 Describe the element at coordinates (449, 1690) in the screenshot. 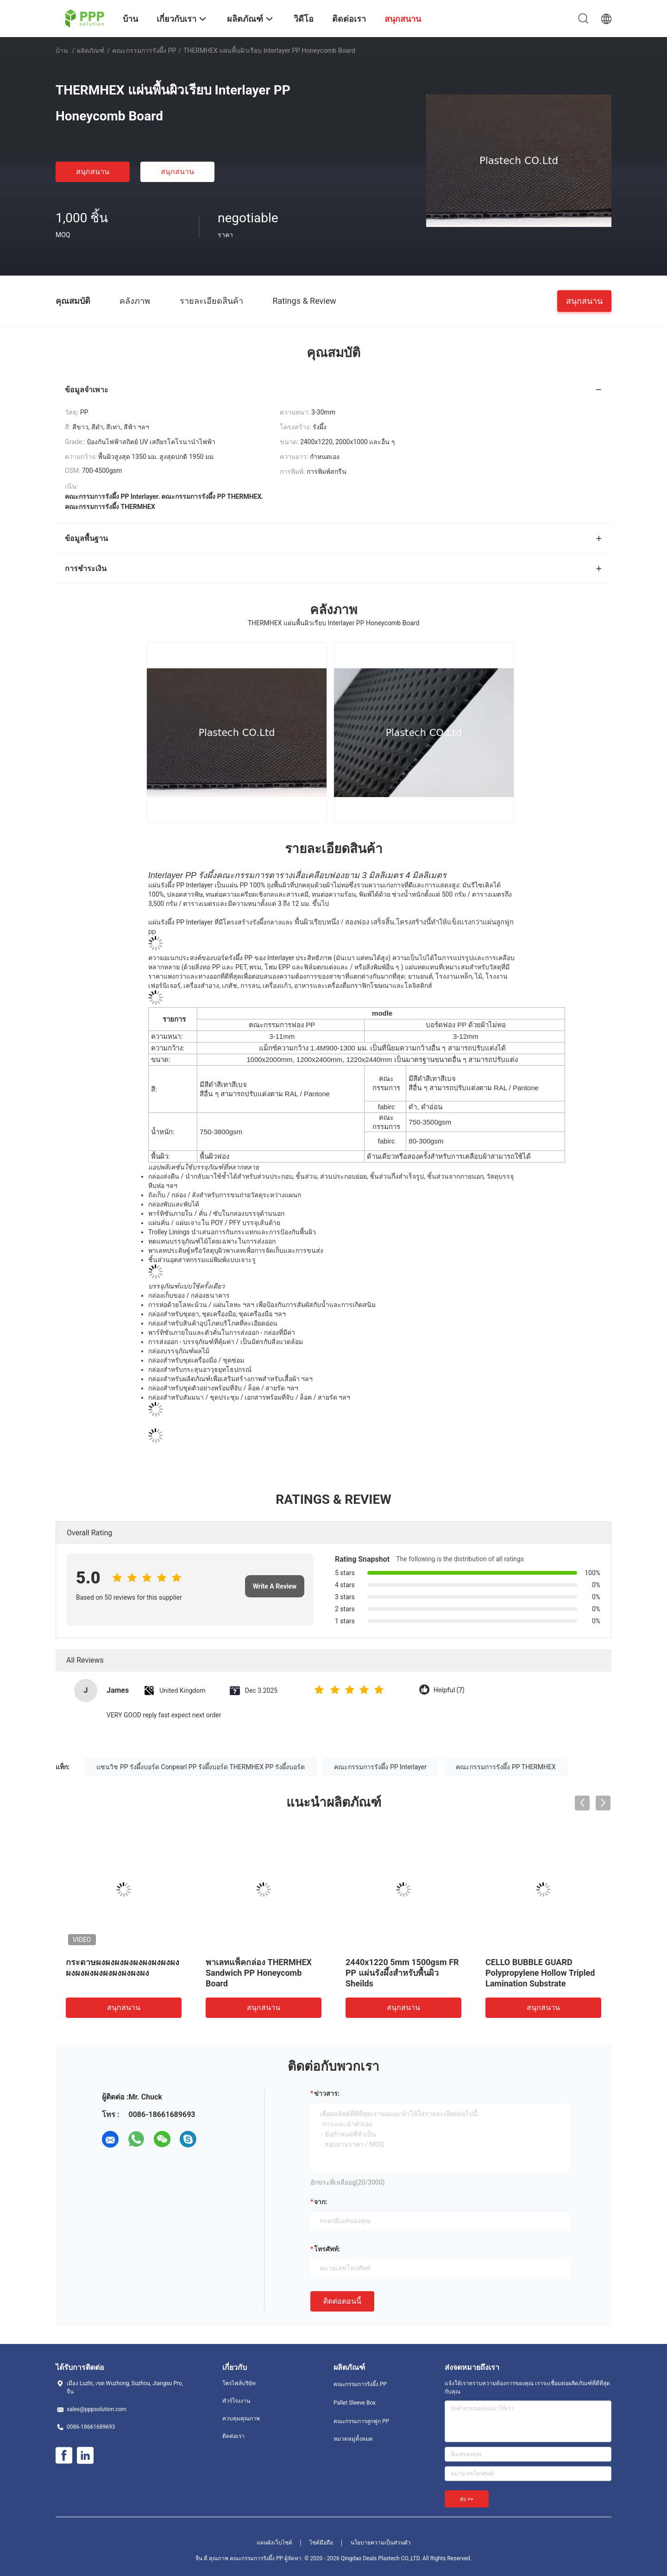

I see `Helpful (7)` at that location.